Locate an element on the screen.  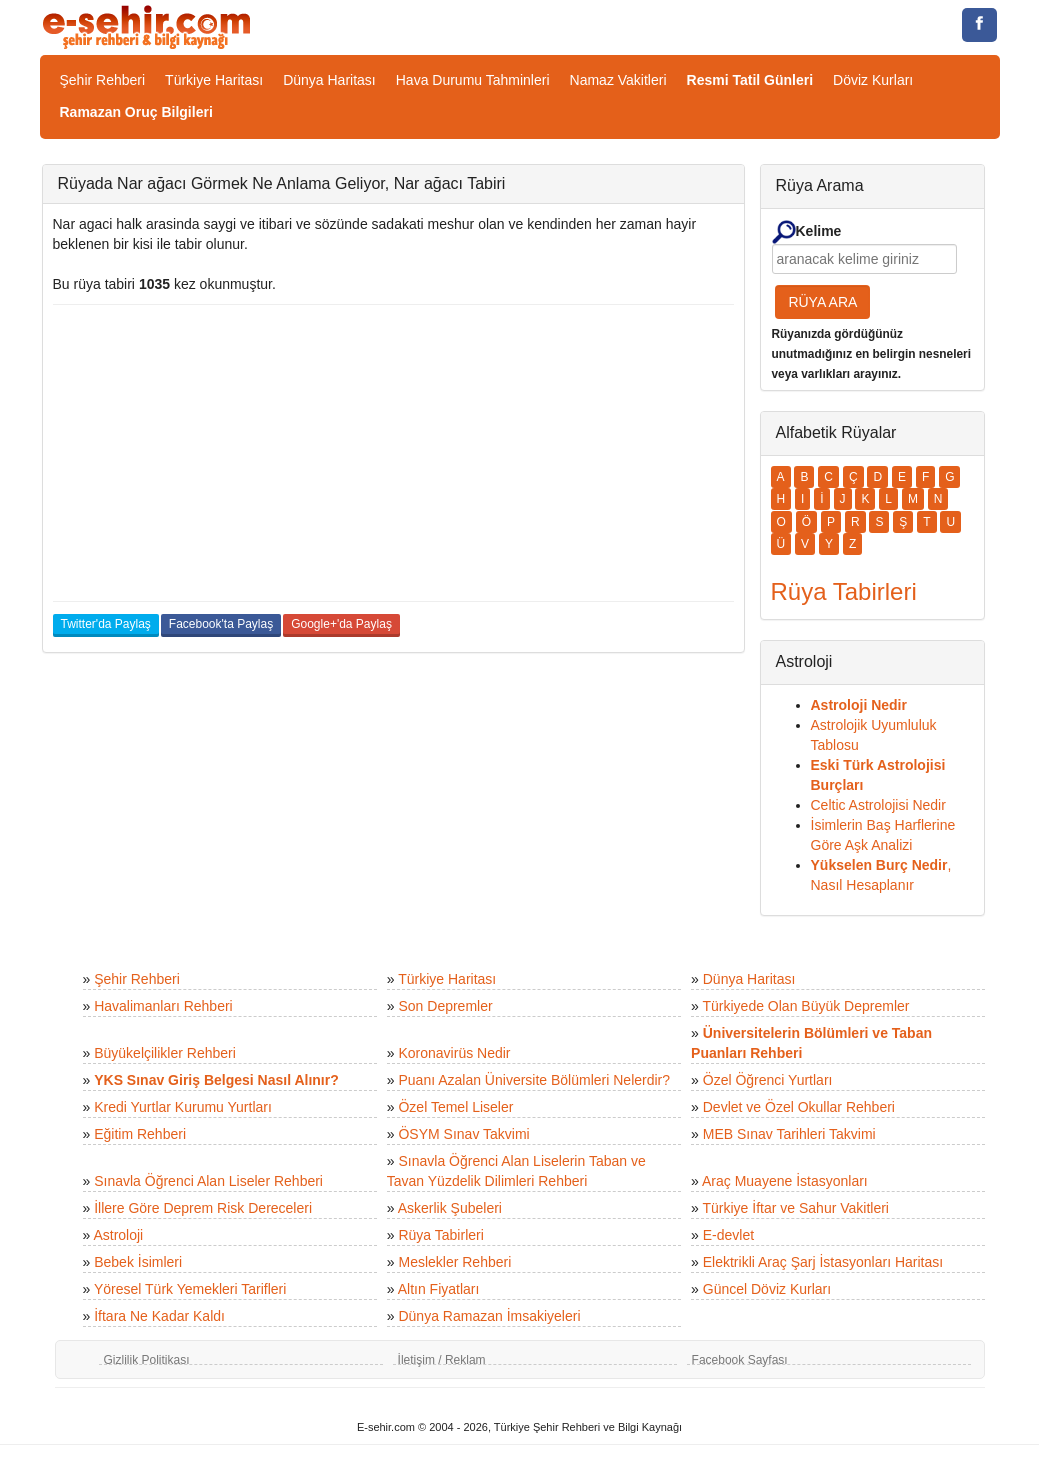
Facebook'ta Paylaş is located at coordinates (221, 624).